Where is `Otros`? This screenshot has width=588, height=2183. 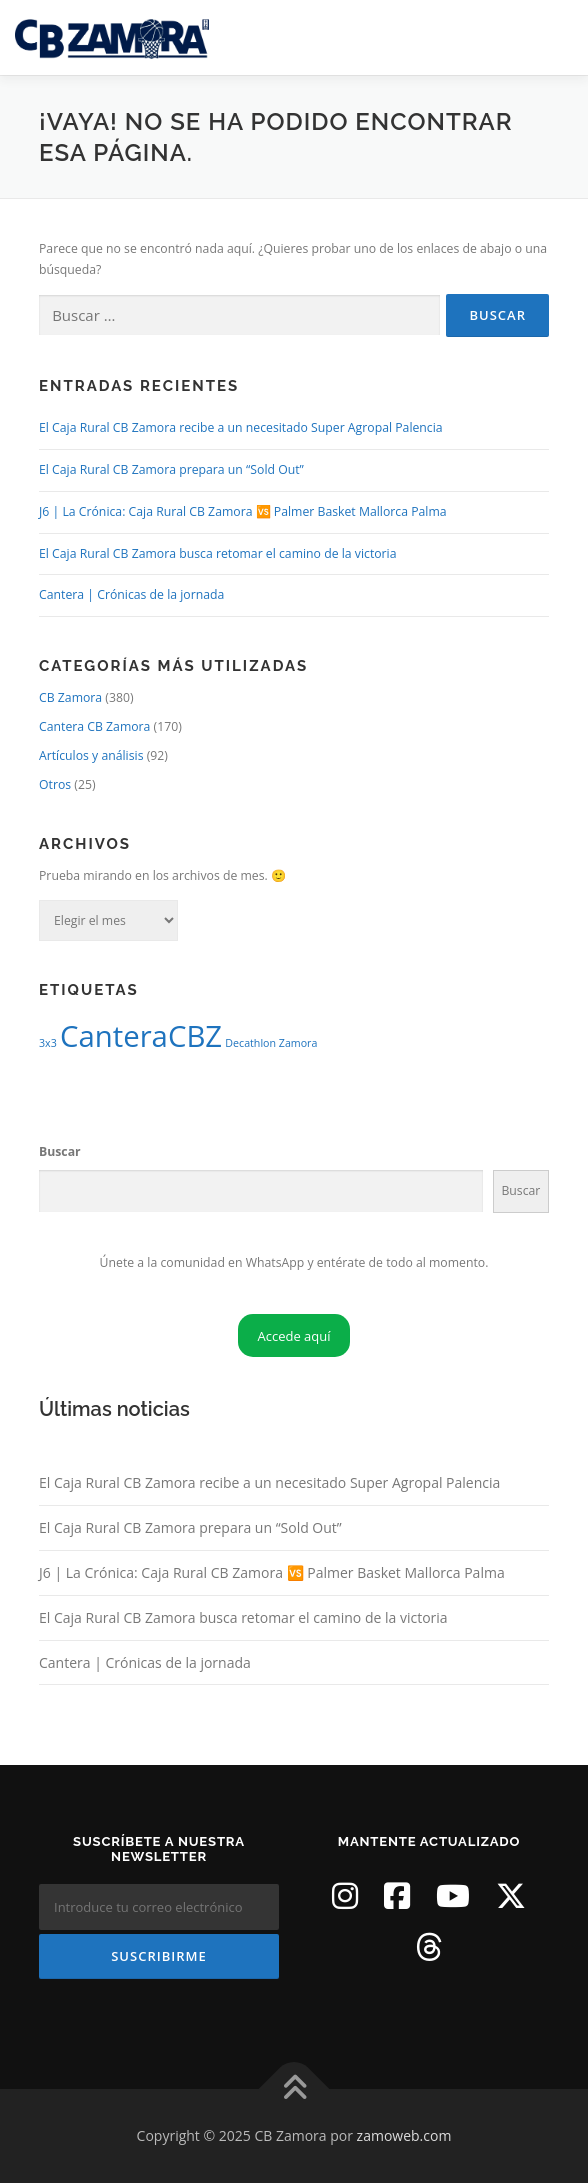 Otros is located at coordinates (55, 784).